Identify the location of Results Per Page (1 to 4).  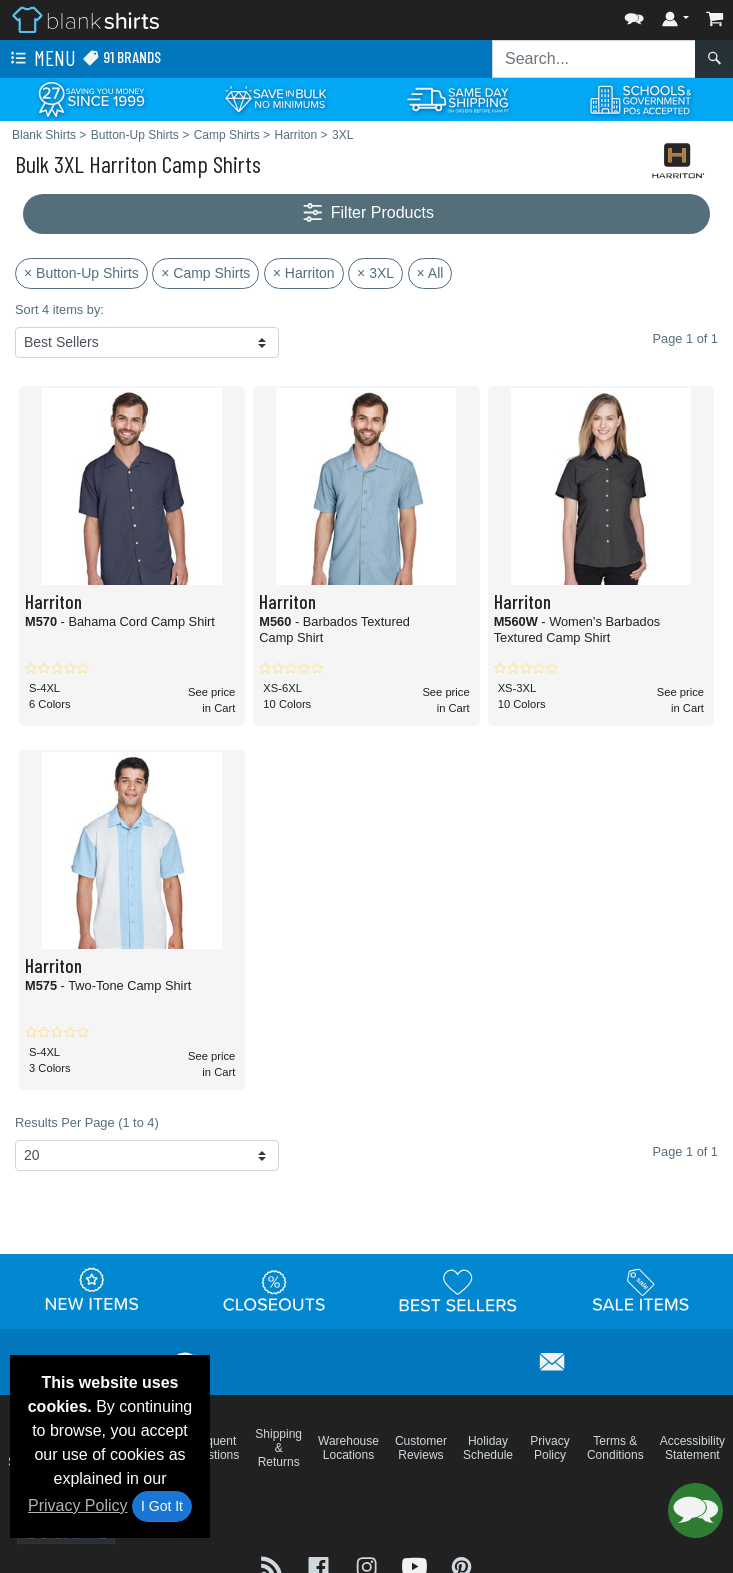
(87, 1122).